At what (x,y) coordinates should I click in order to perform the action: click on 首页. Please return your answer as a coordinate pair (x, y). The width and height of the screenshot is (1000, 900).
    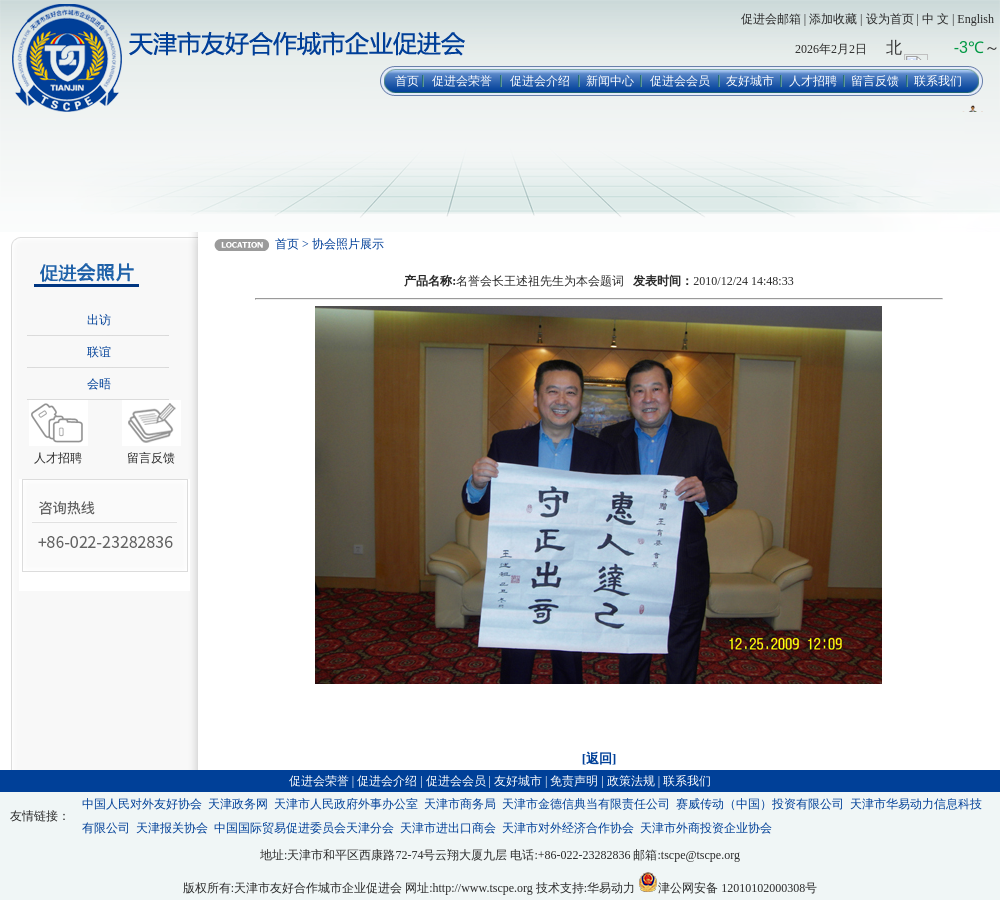
    Looking at the image, I should click on (407, 81).